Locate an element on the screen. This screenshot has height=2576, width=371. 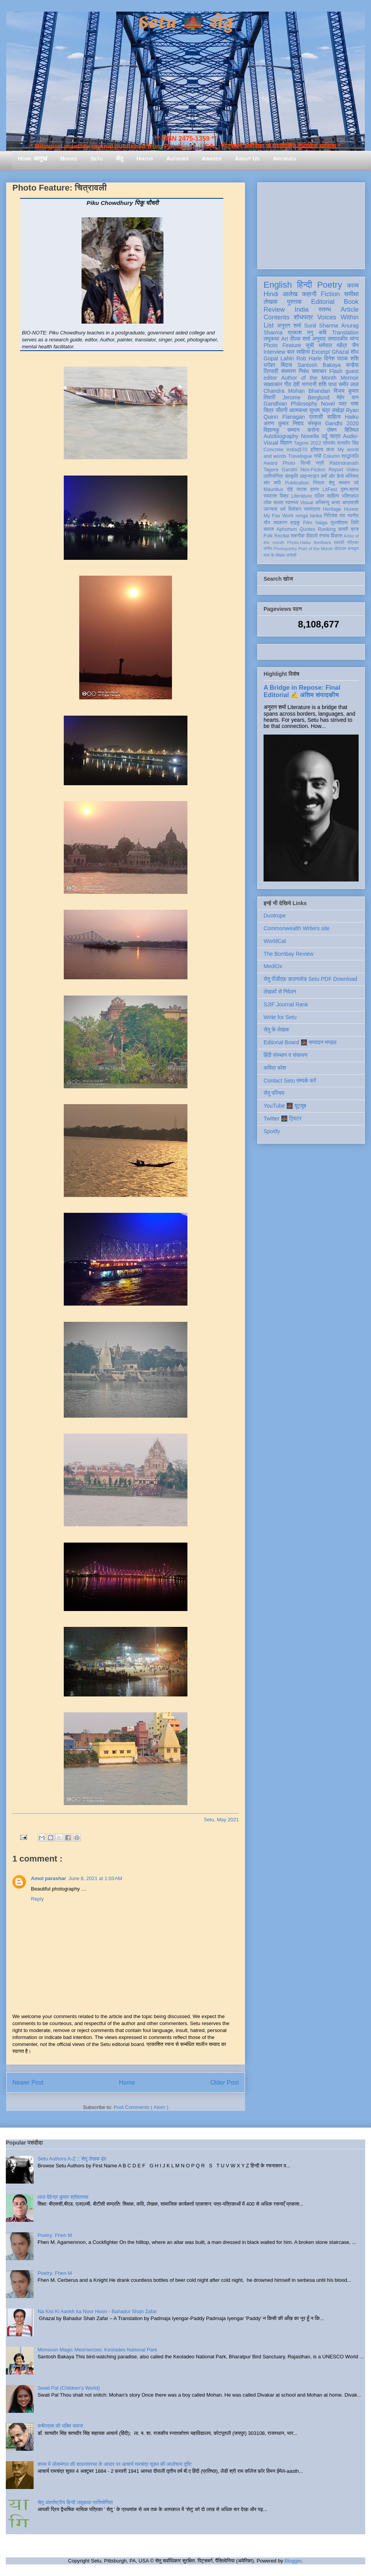
यात्रा is located at coordinates (335, 436).